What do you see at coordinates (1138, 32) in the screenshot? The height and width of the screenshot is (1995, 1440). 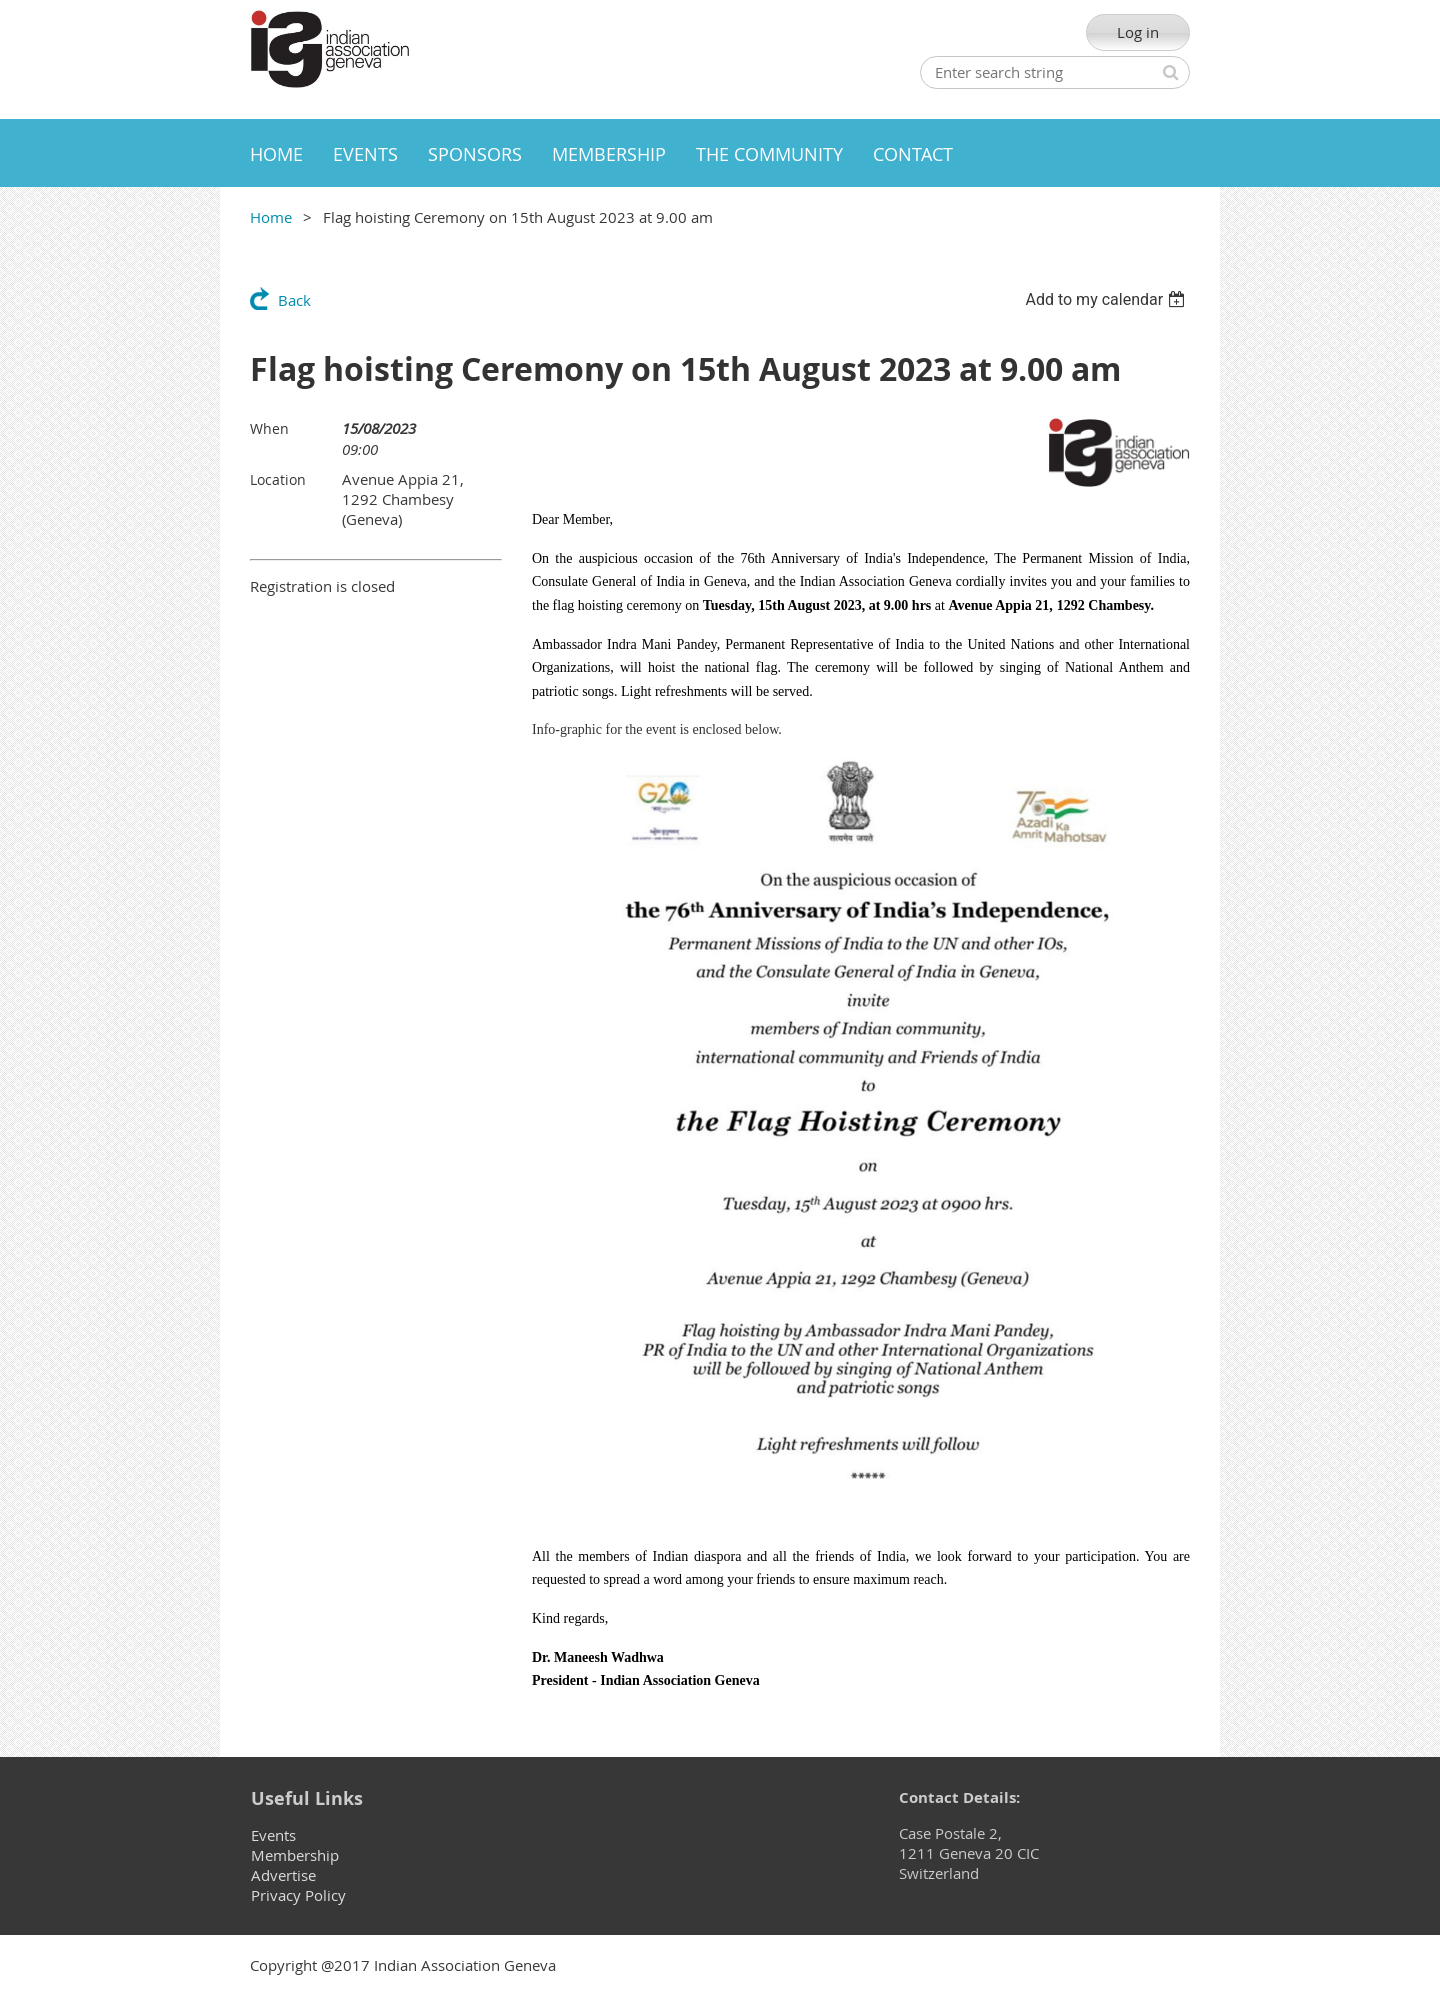 I see `Log in` at bounding box center [1138, 32].